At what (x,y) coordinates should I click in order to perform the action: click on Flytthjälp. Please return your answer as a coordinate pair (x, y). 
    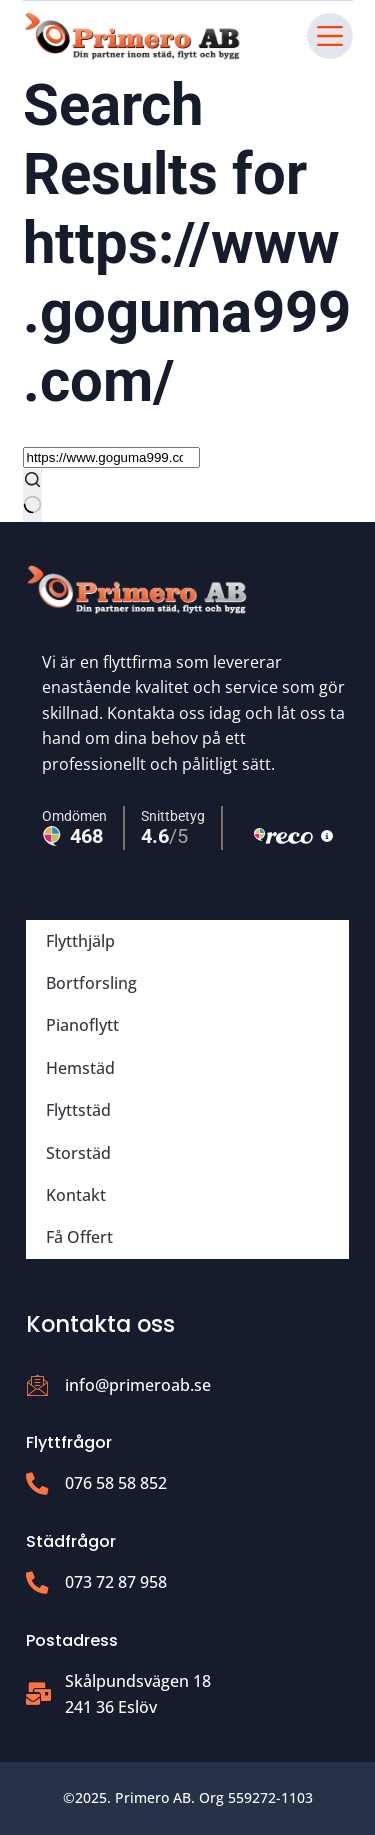
    Looking at the image, I should click on (80, 941).